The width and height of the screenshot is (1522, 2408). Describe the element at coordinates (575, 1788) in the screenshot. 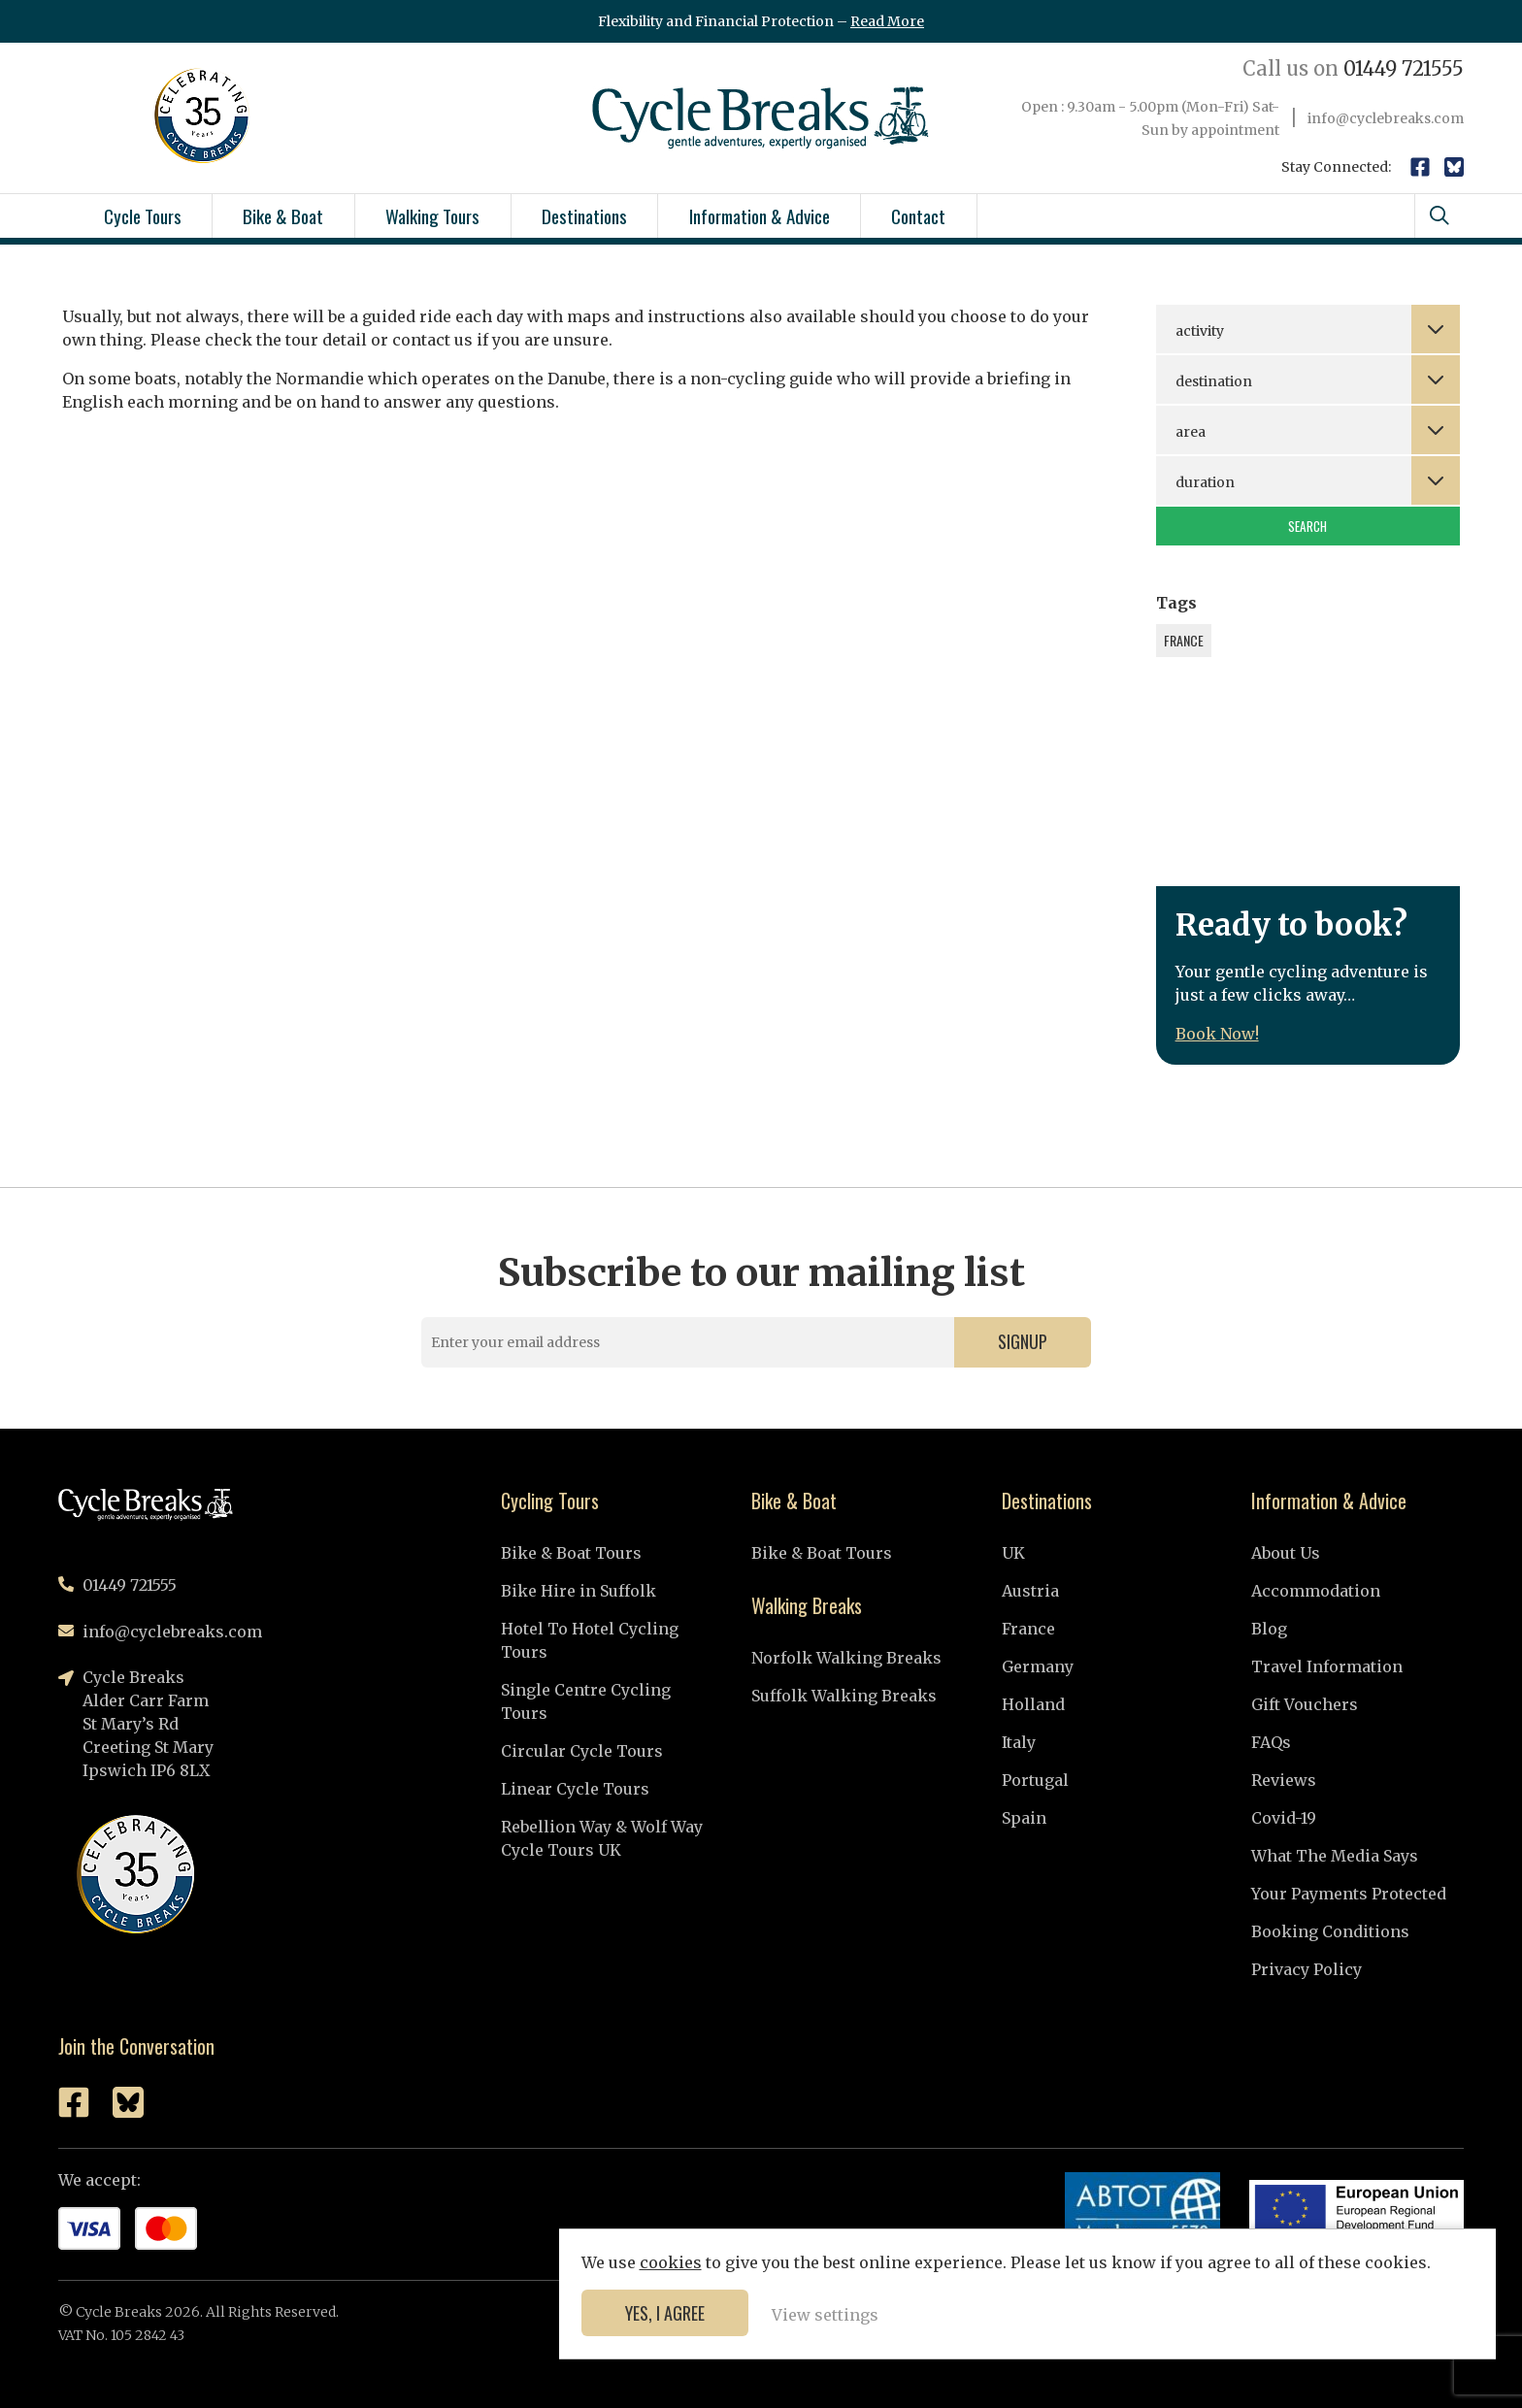

I see `Linear Cycle Tours` at that location.